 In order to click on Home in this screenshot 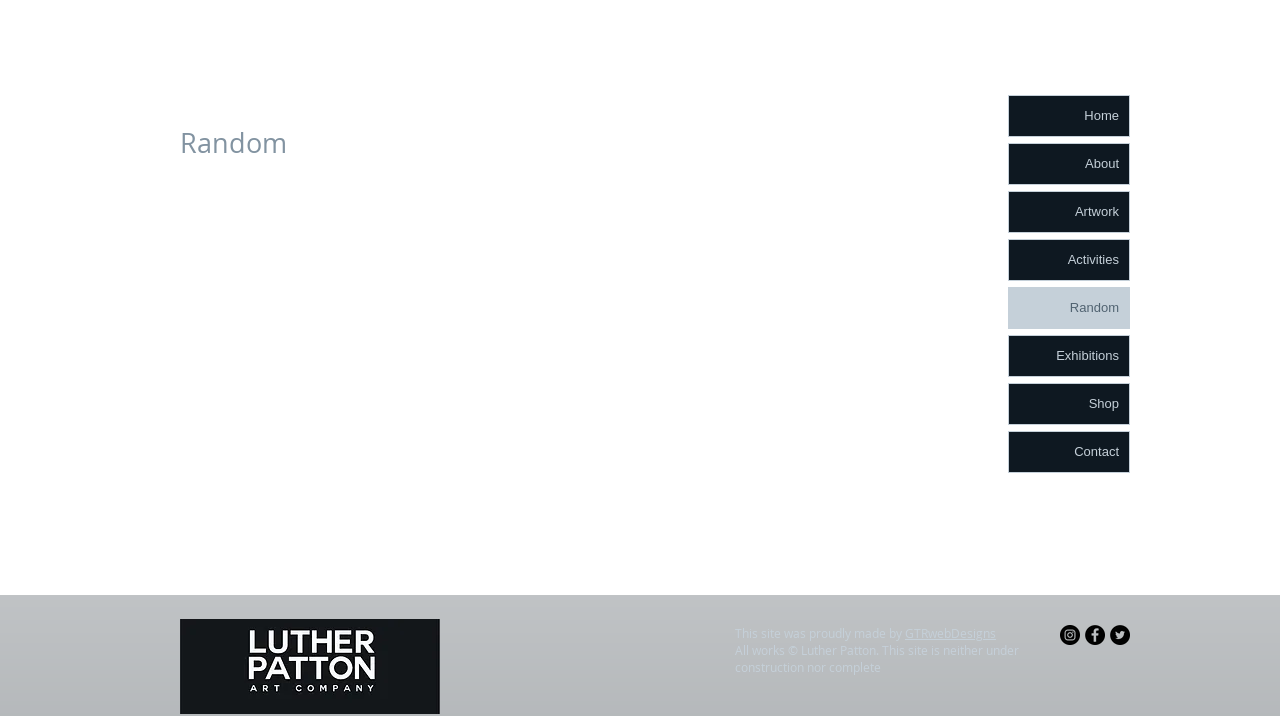, I will do `click(1101, 115)`.